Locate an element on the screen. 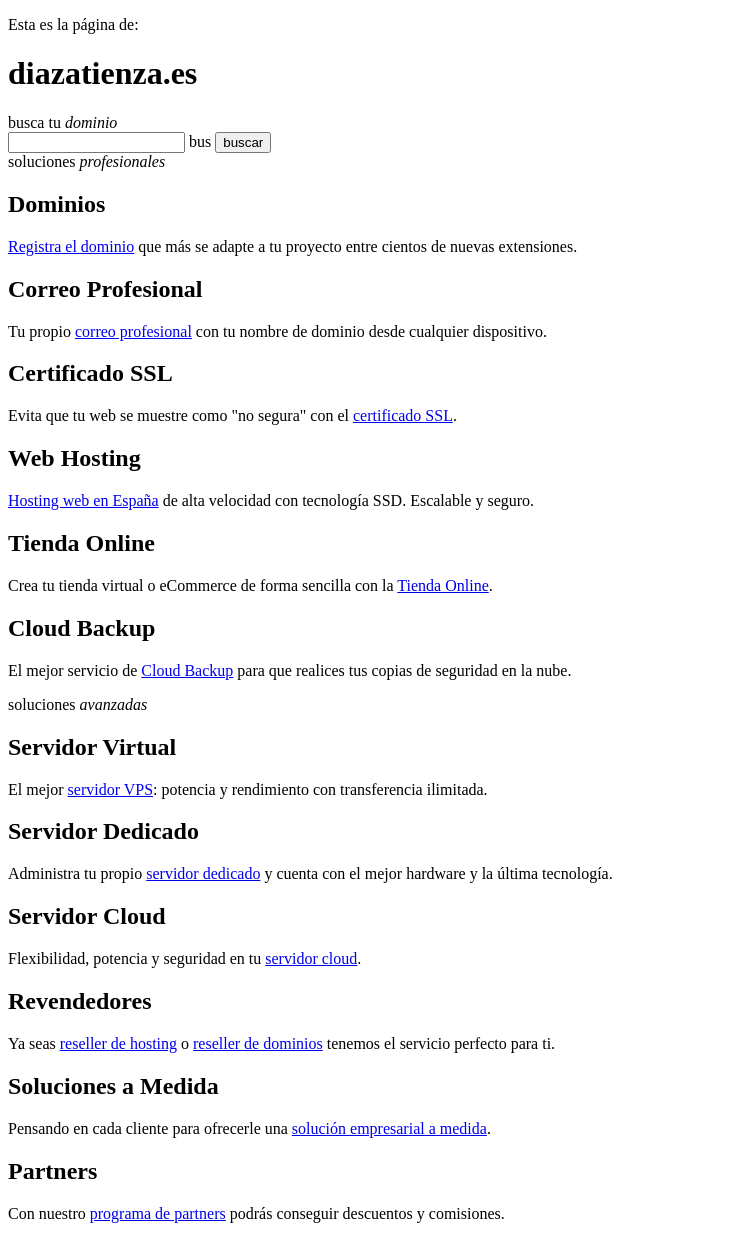 The height and width of the screenshot is (1239, 736). solución empresarial a medida is located at coordinates (389, 1128).